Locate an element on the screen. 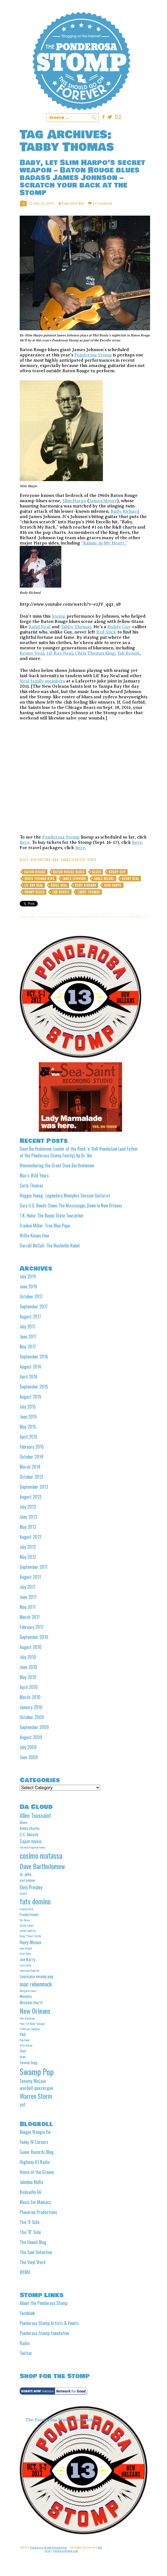  Reggie Young- Legendary Memphis Session Guitarist is located at coordinates (65, 1195).